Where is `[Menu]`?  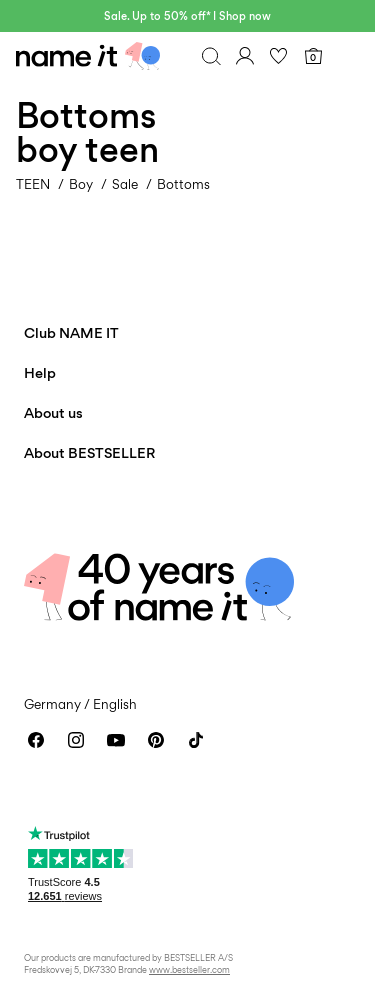 [Menu] is located at coordinates (347, 56).